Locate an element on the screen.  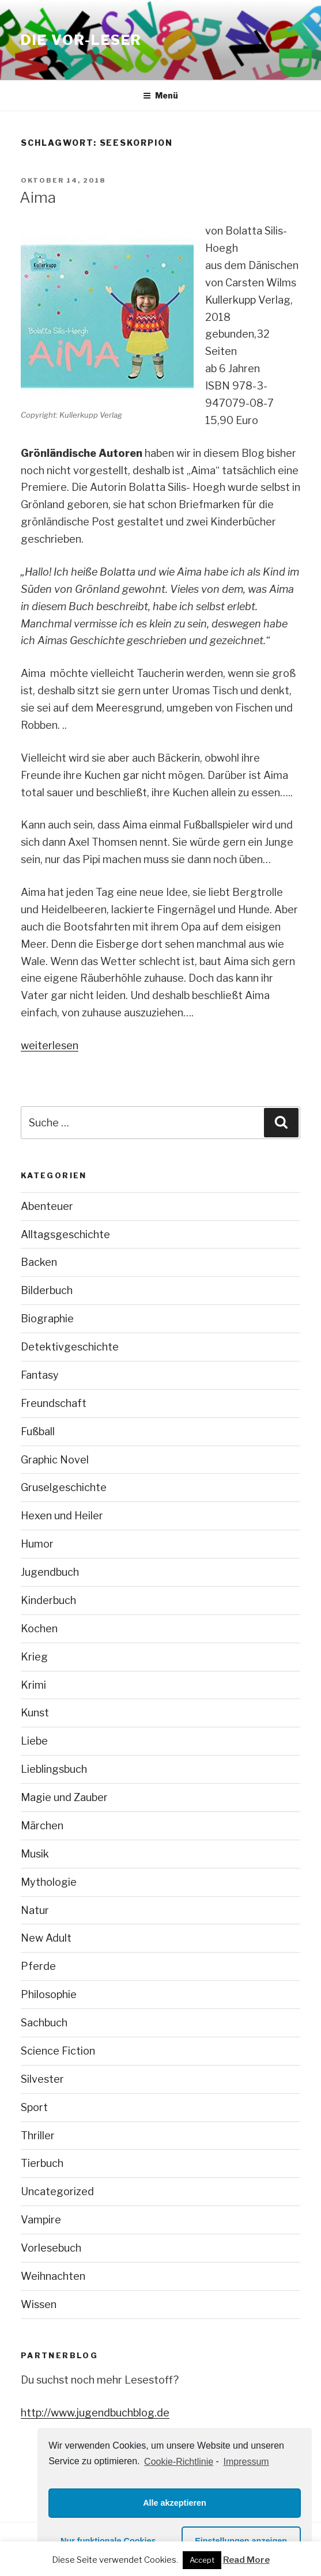
Pferde is located at coordinates (38, 1966).